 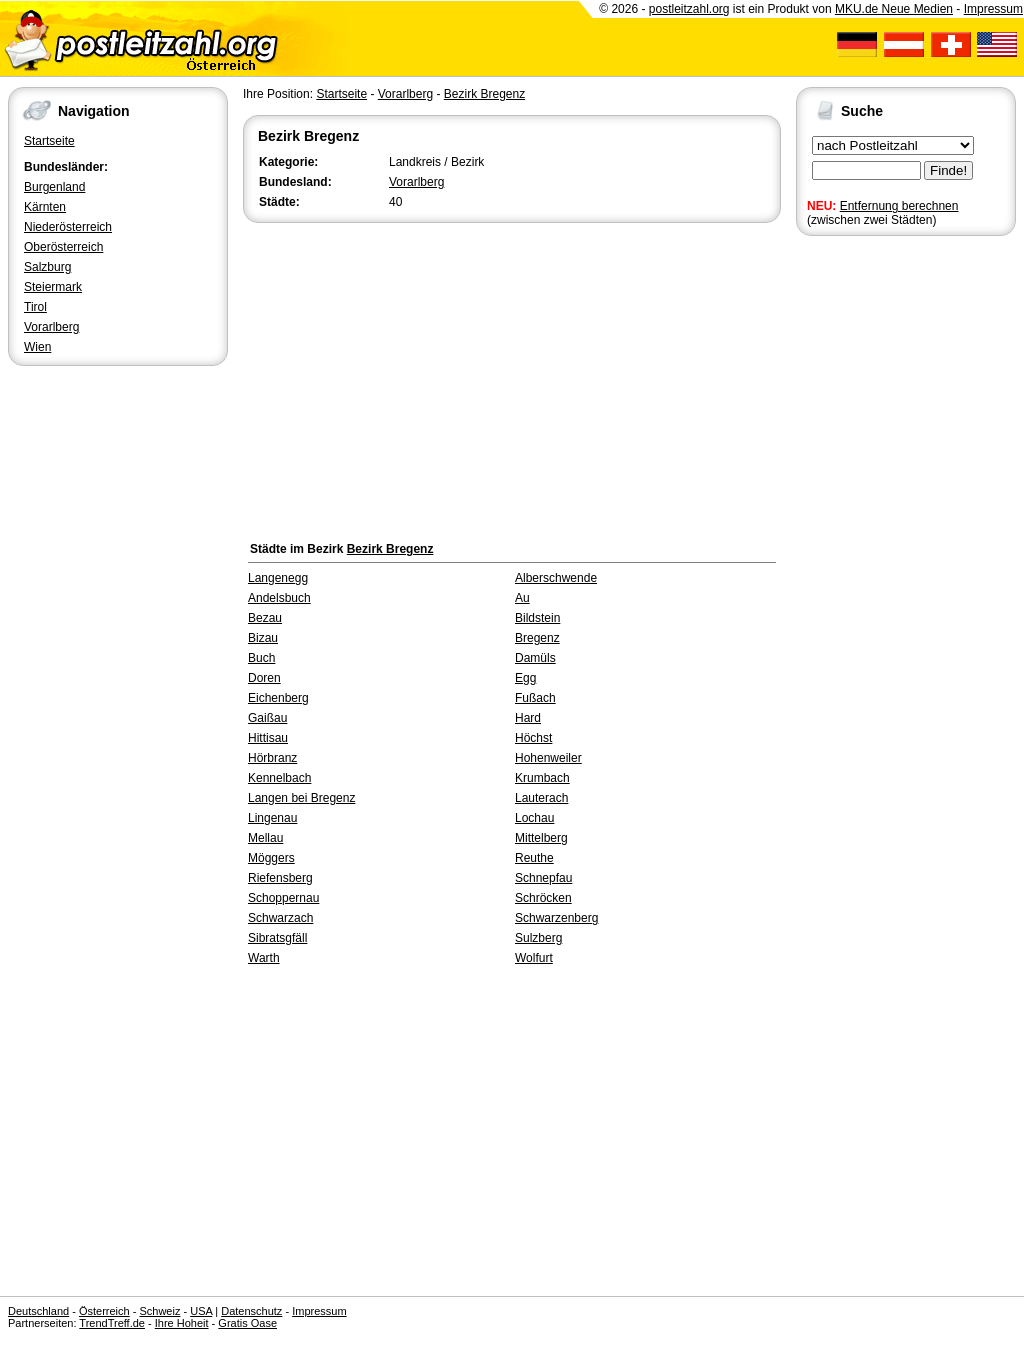 I want to click on Warth, so click(x=264, y=958).